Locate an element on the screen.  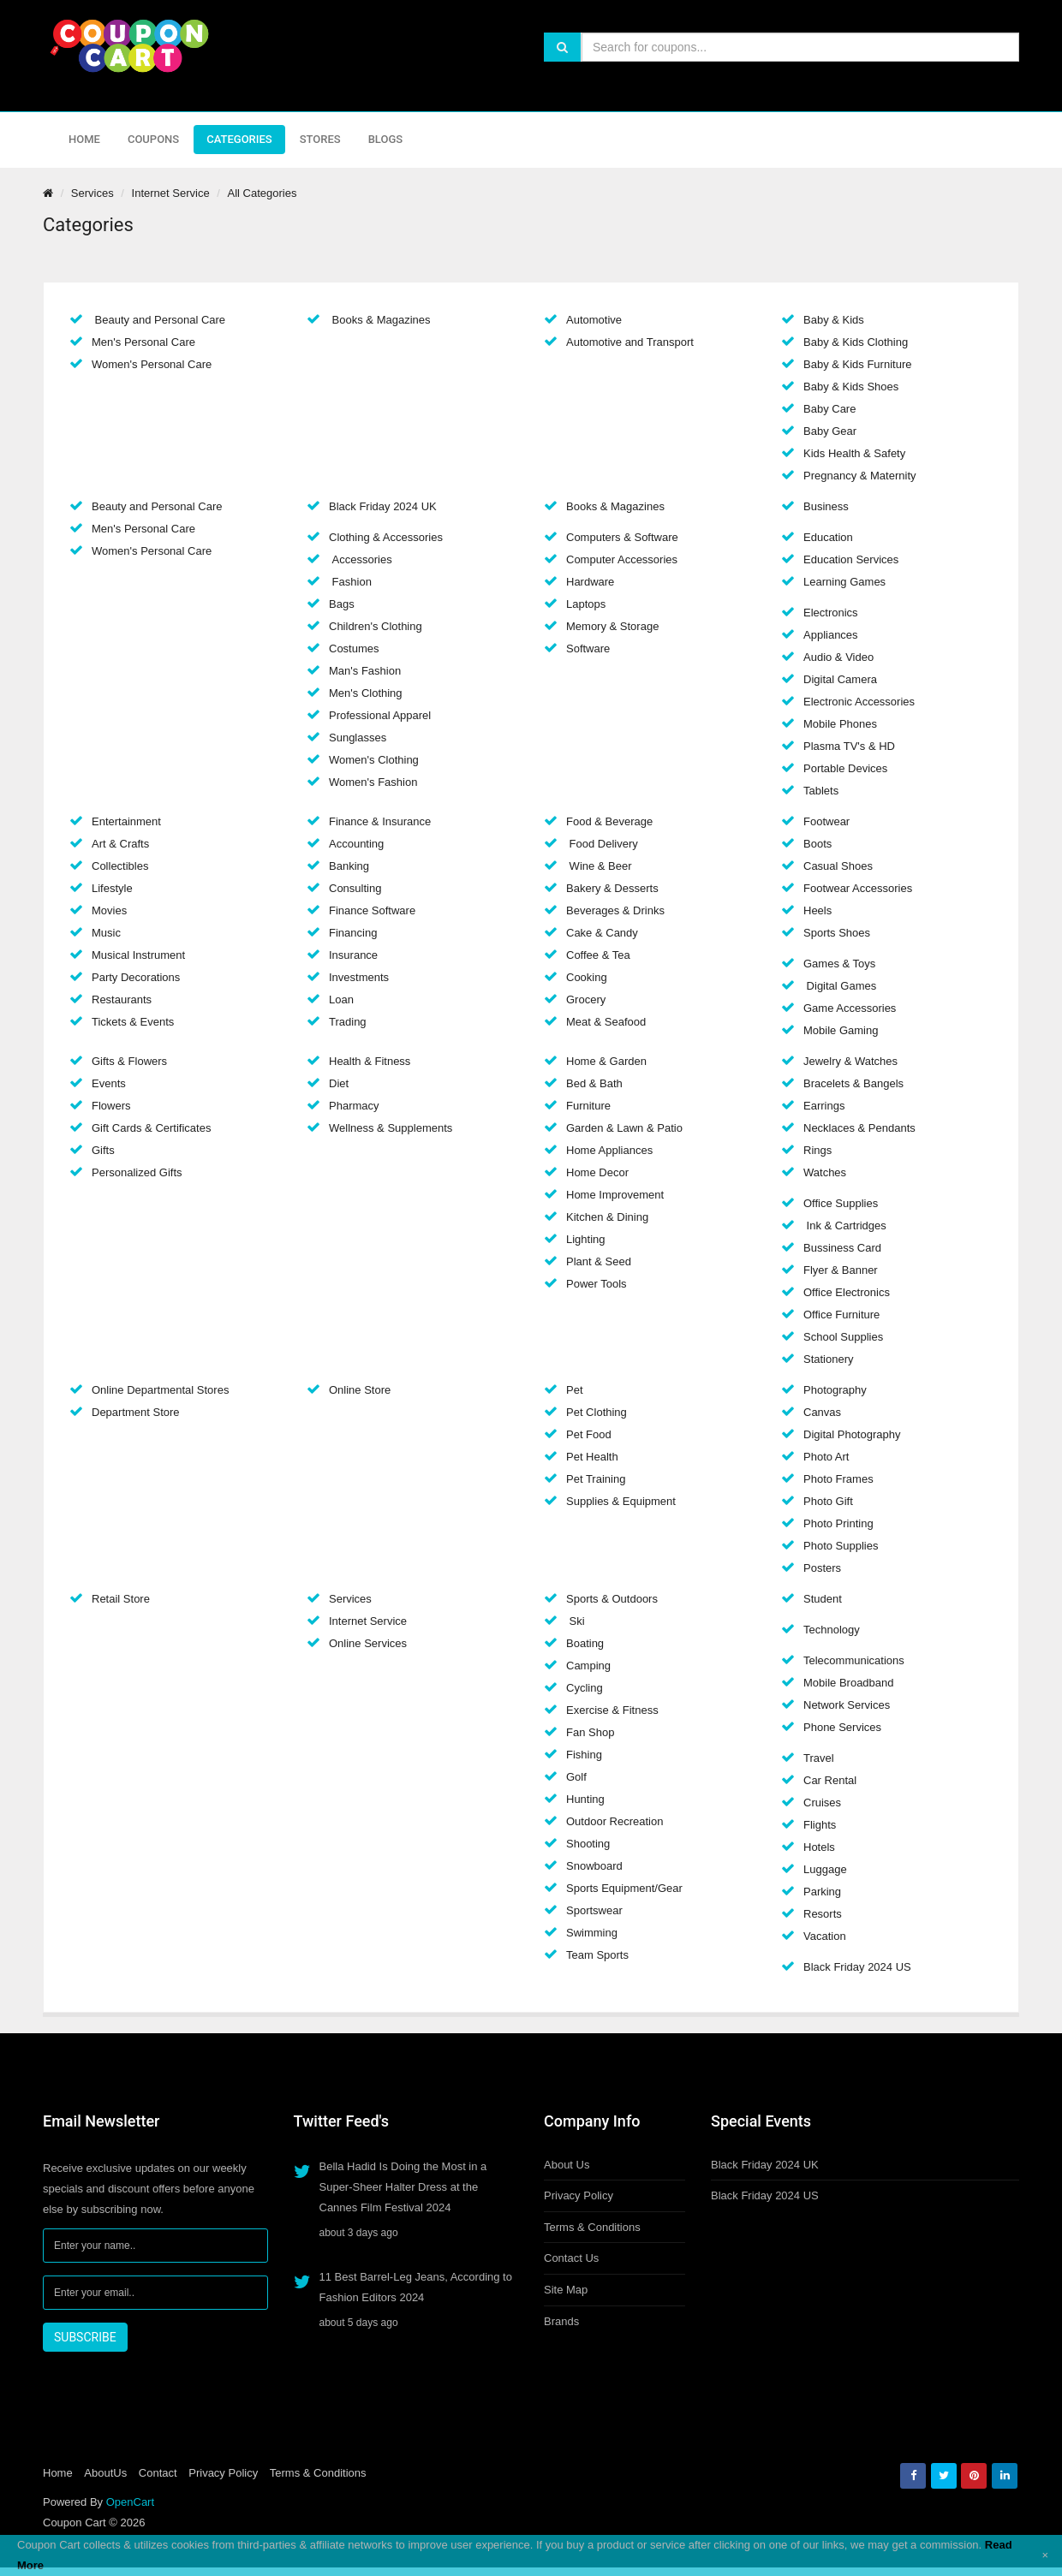
Hotels is located at coordinates (819, 1847).